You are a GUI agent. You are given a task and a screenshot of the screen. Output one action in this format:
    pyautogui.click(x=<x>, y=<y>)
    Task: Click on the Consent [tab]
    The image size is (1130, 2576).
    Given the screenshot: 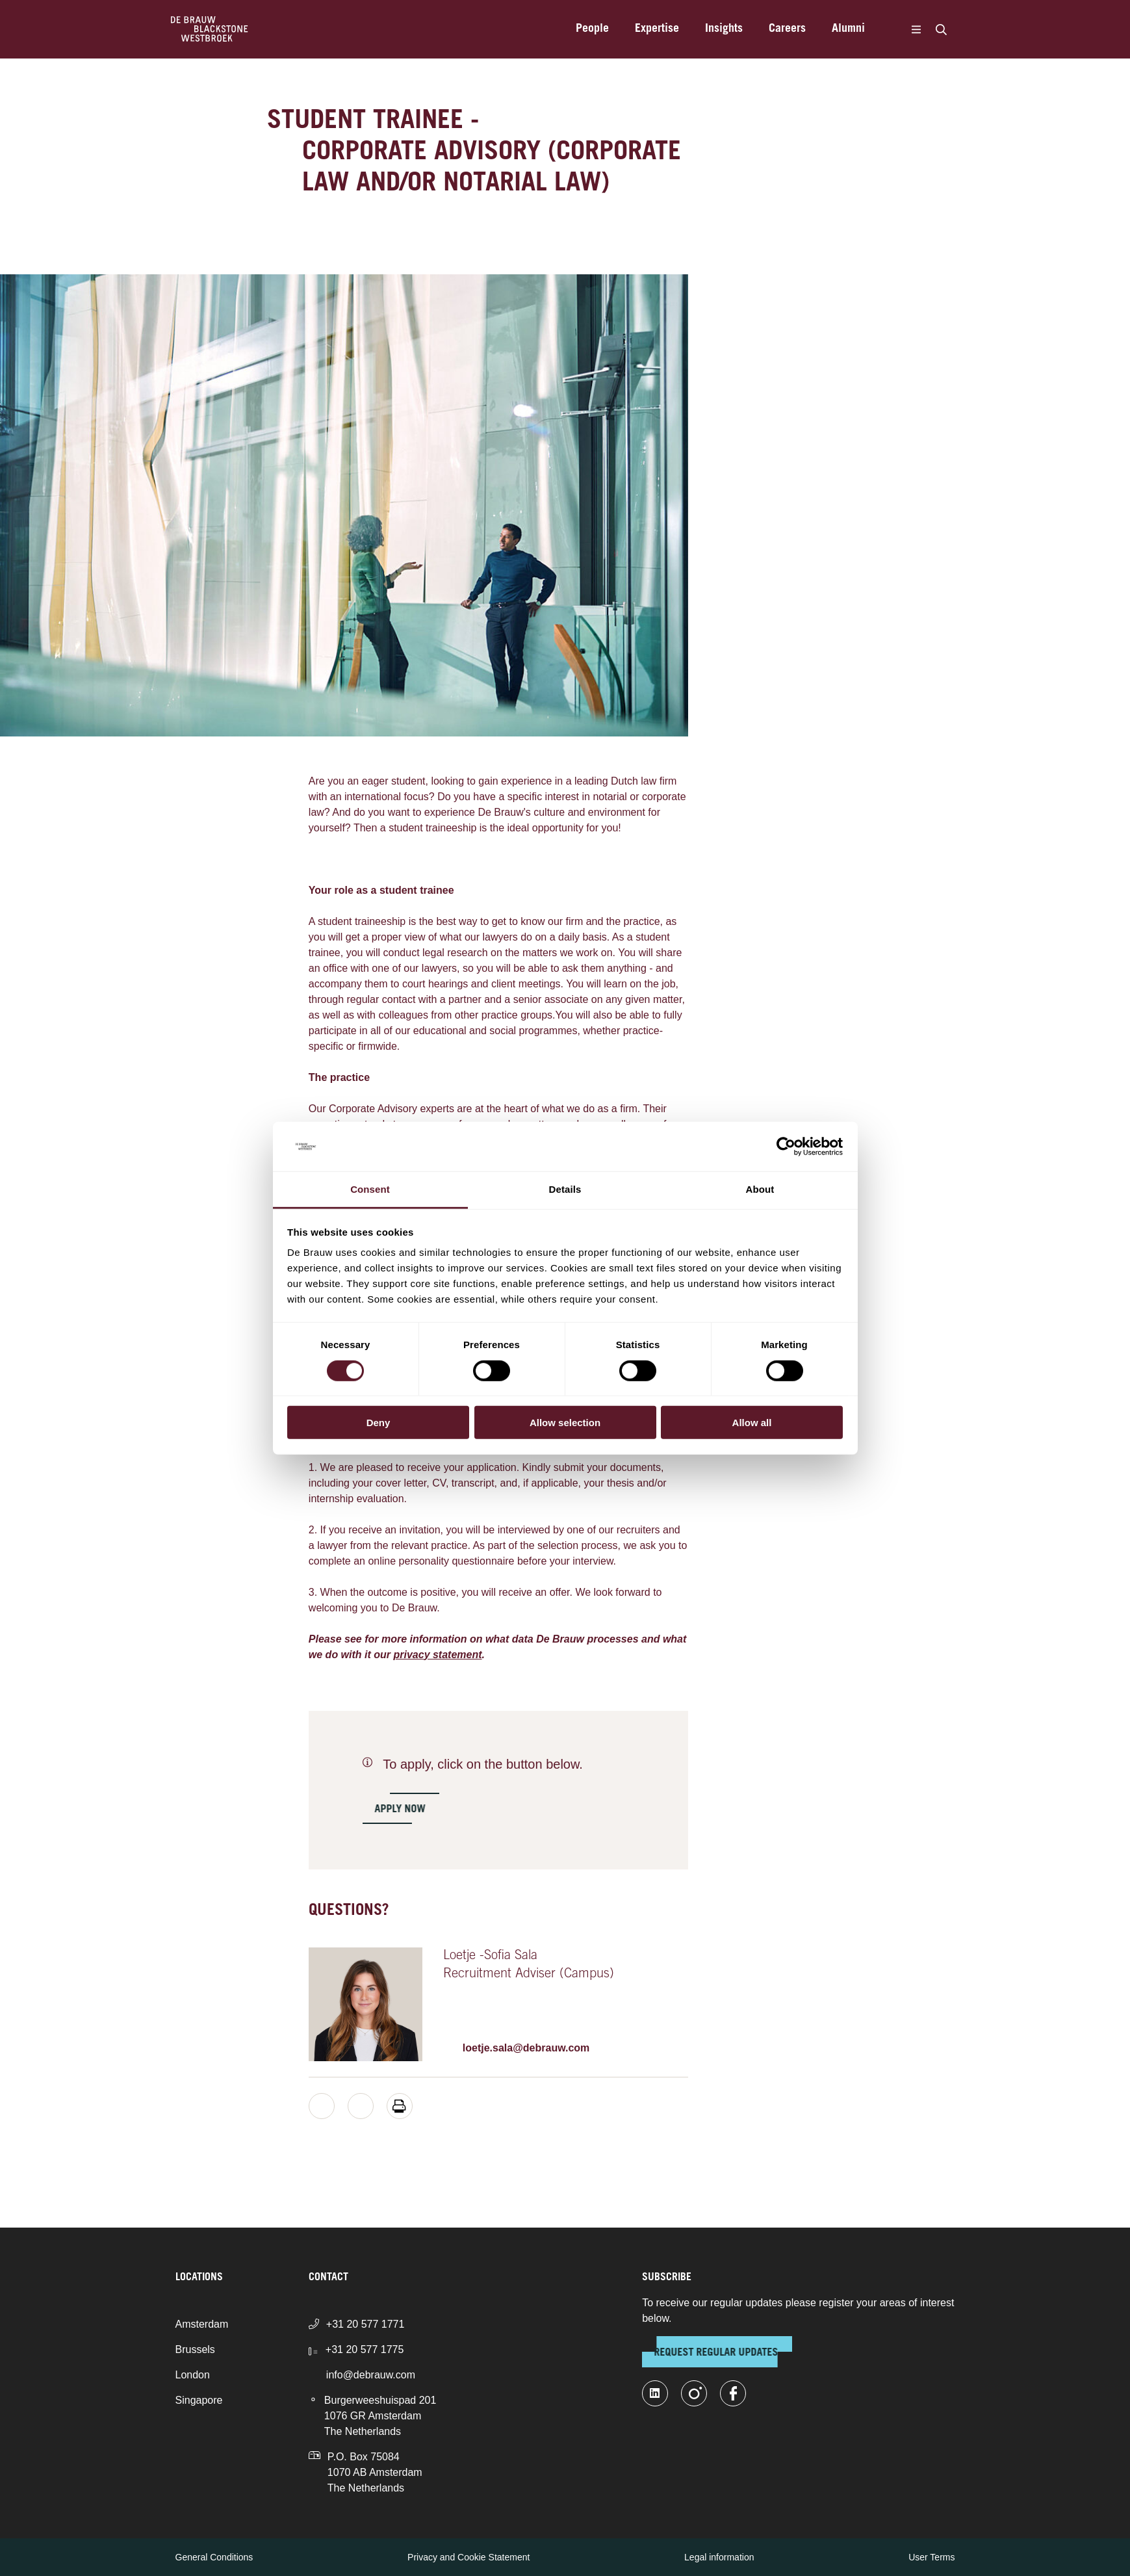 What is the action you would take?
    pyautogui.click(x=370, y=1189)
    